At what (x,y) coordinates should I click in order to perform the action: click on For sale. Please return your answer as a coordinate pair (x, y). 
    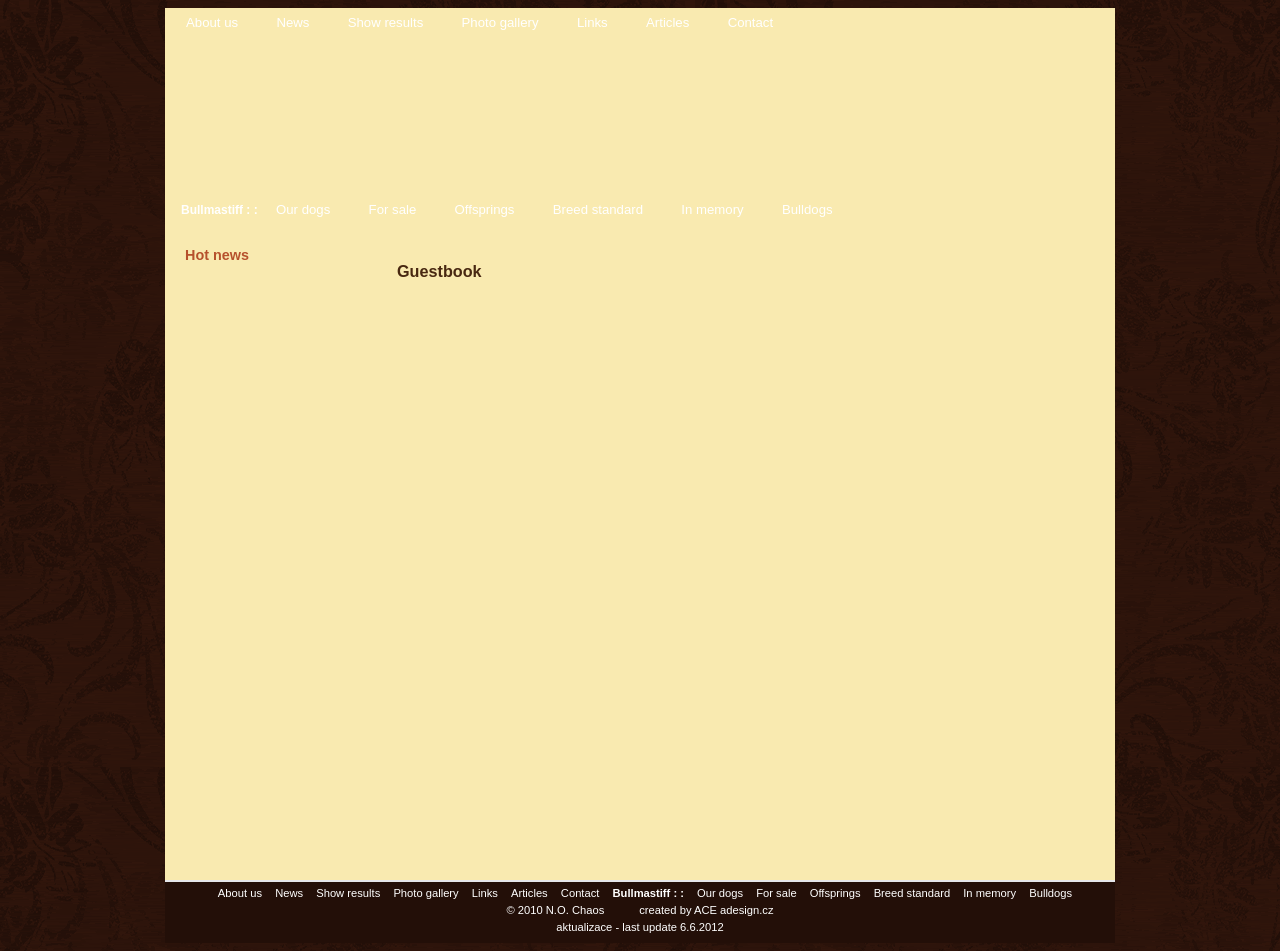
    Looking at the image, I should click on (393, 209).